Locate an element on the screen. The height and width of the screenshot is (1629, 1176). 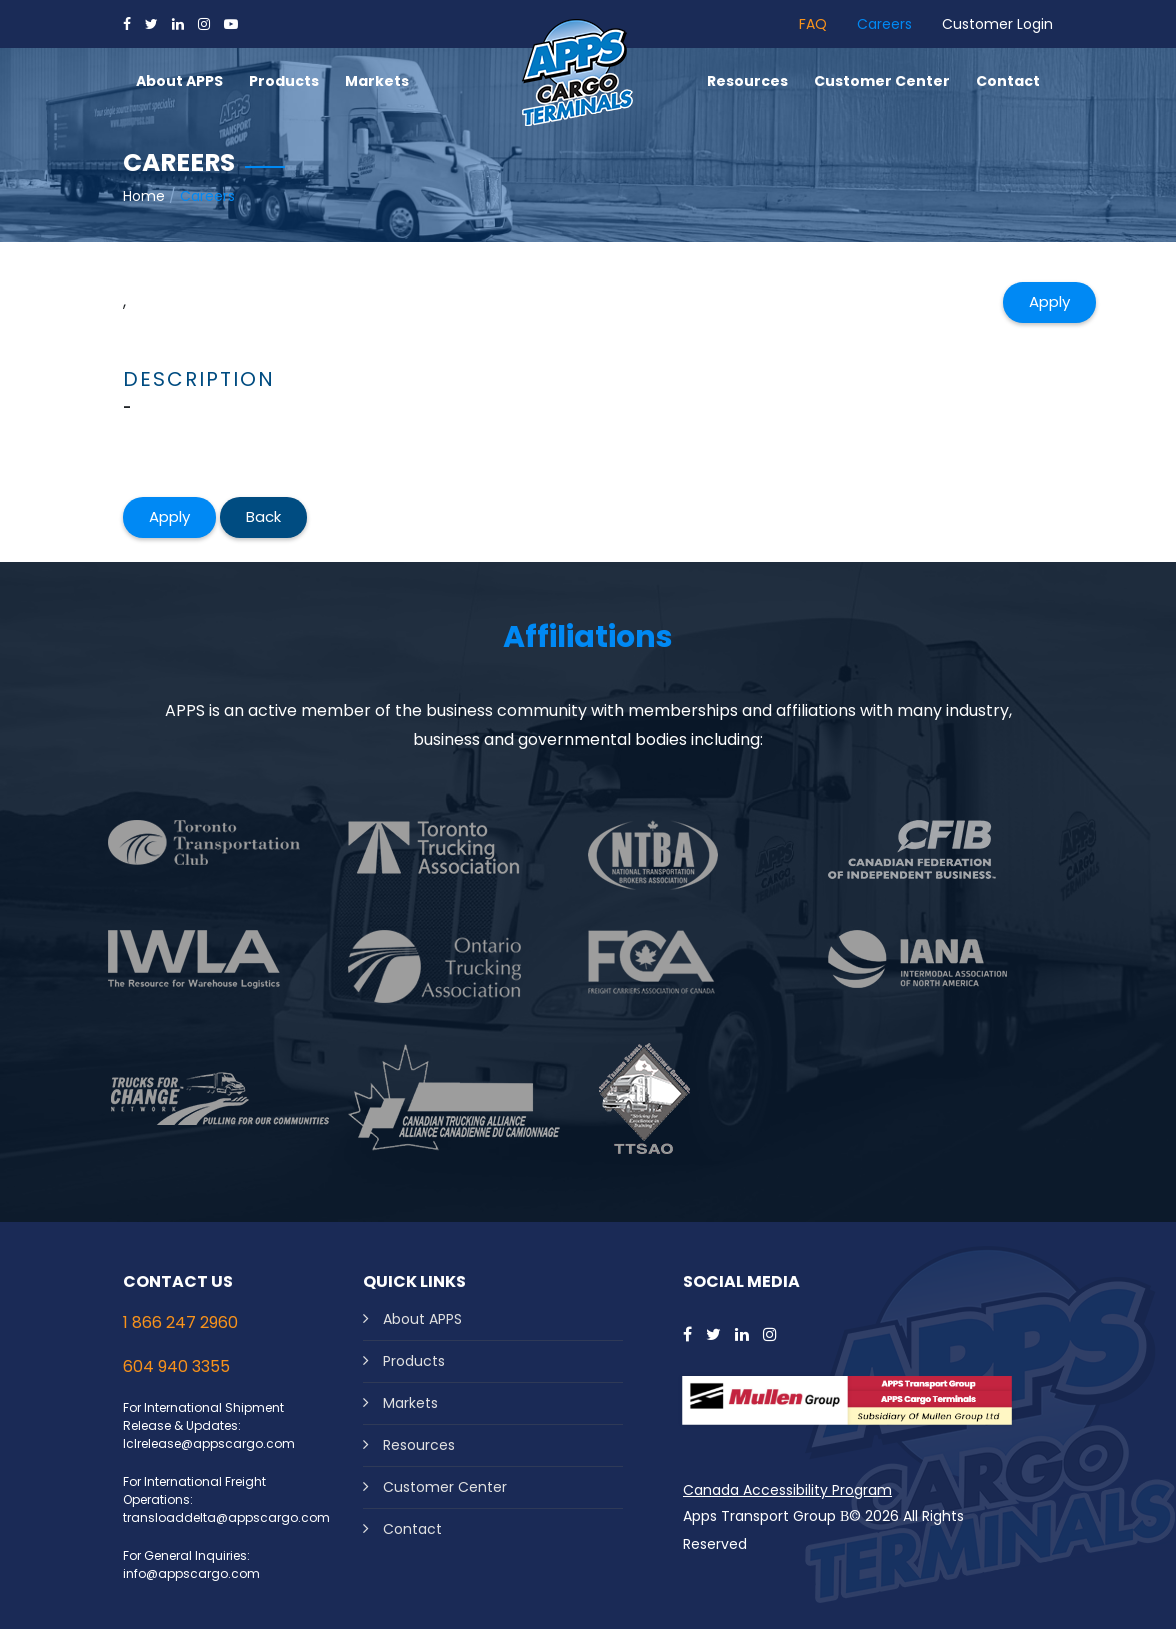
Products is located at coordinates (414, 1361).